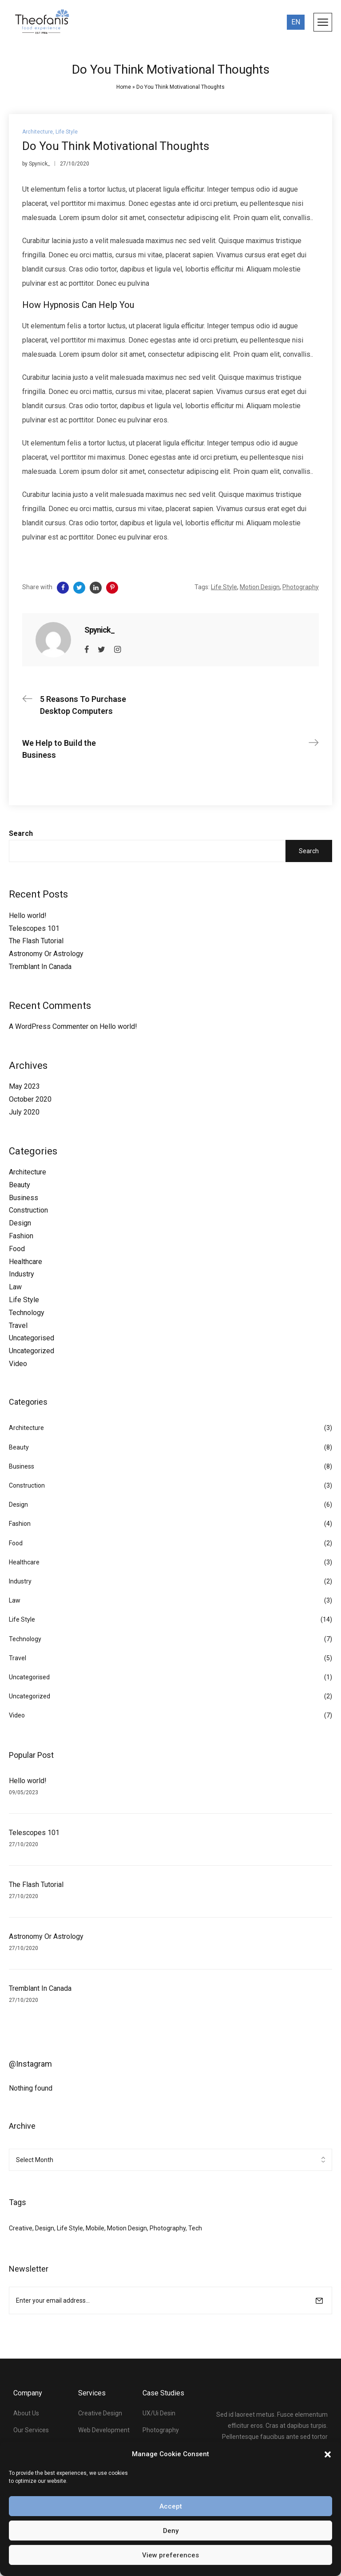 This screenshot has height=2576, width=341. What do you see at coordinates (30, 1099) in the screenshot?
I see `October 2020` at bounding box center [30, 1099].